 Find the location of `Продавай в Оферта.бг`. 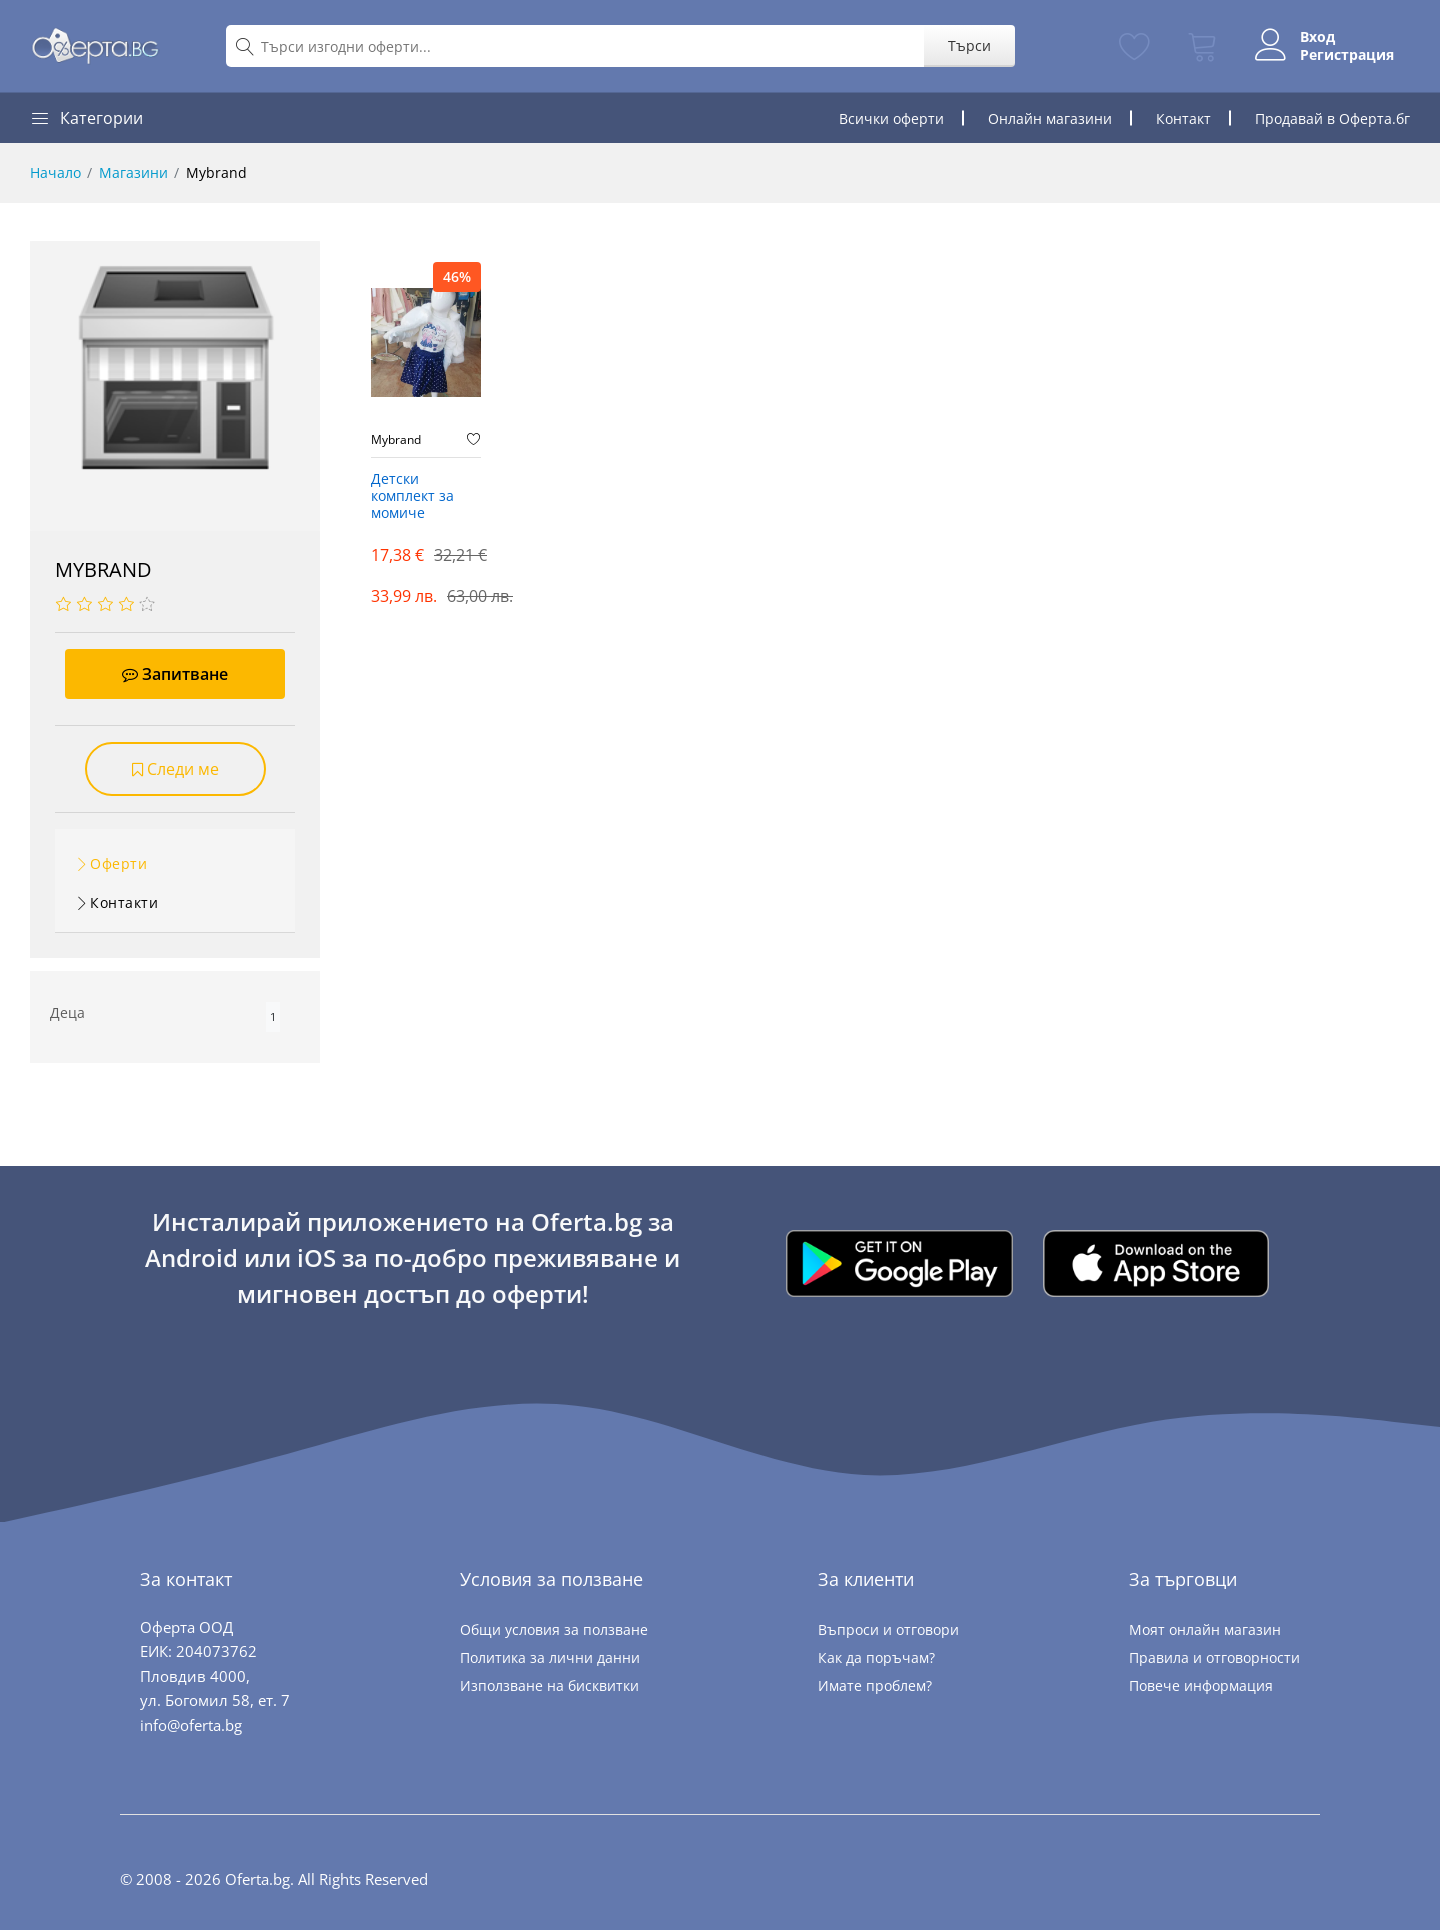

Продавай в Оферта.бг is located at coordinates (1332, 118).